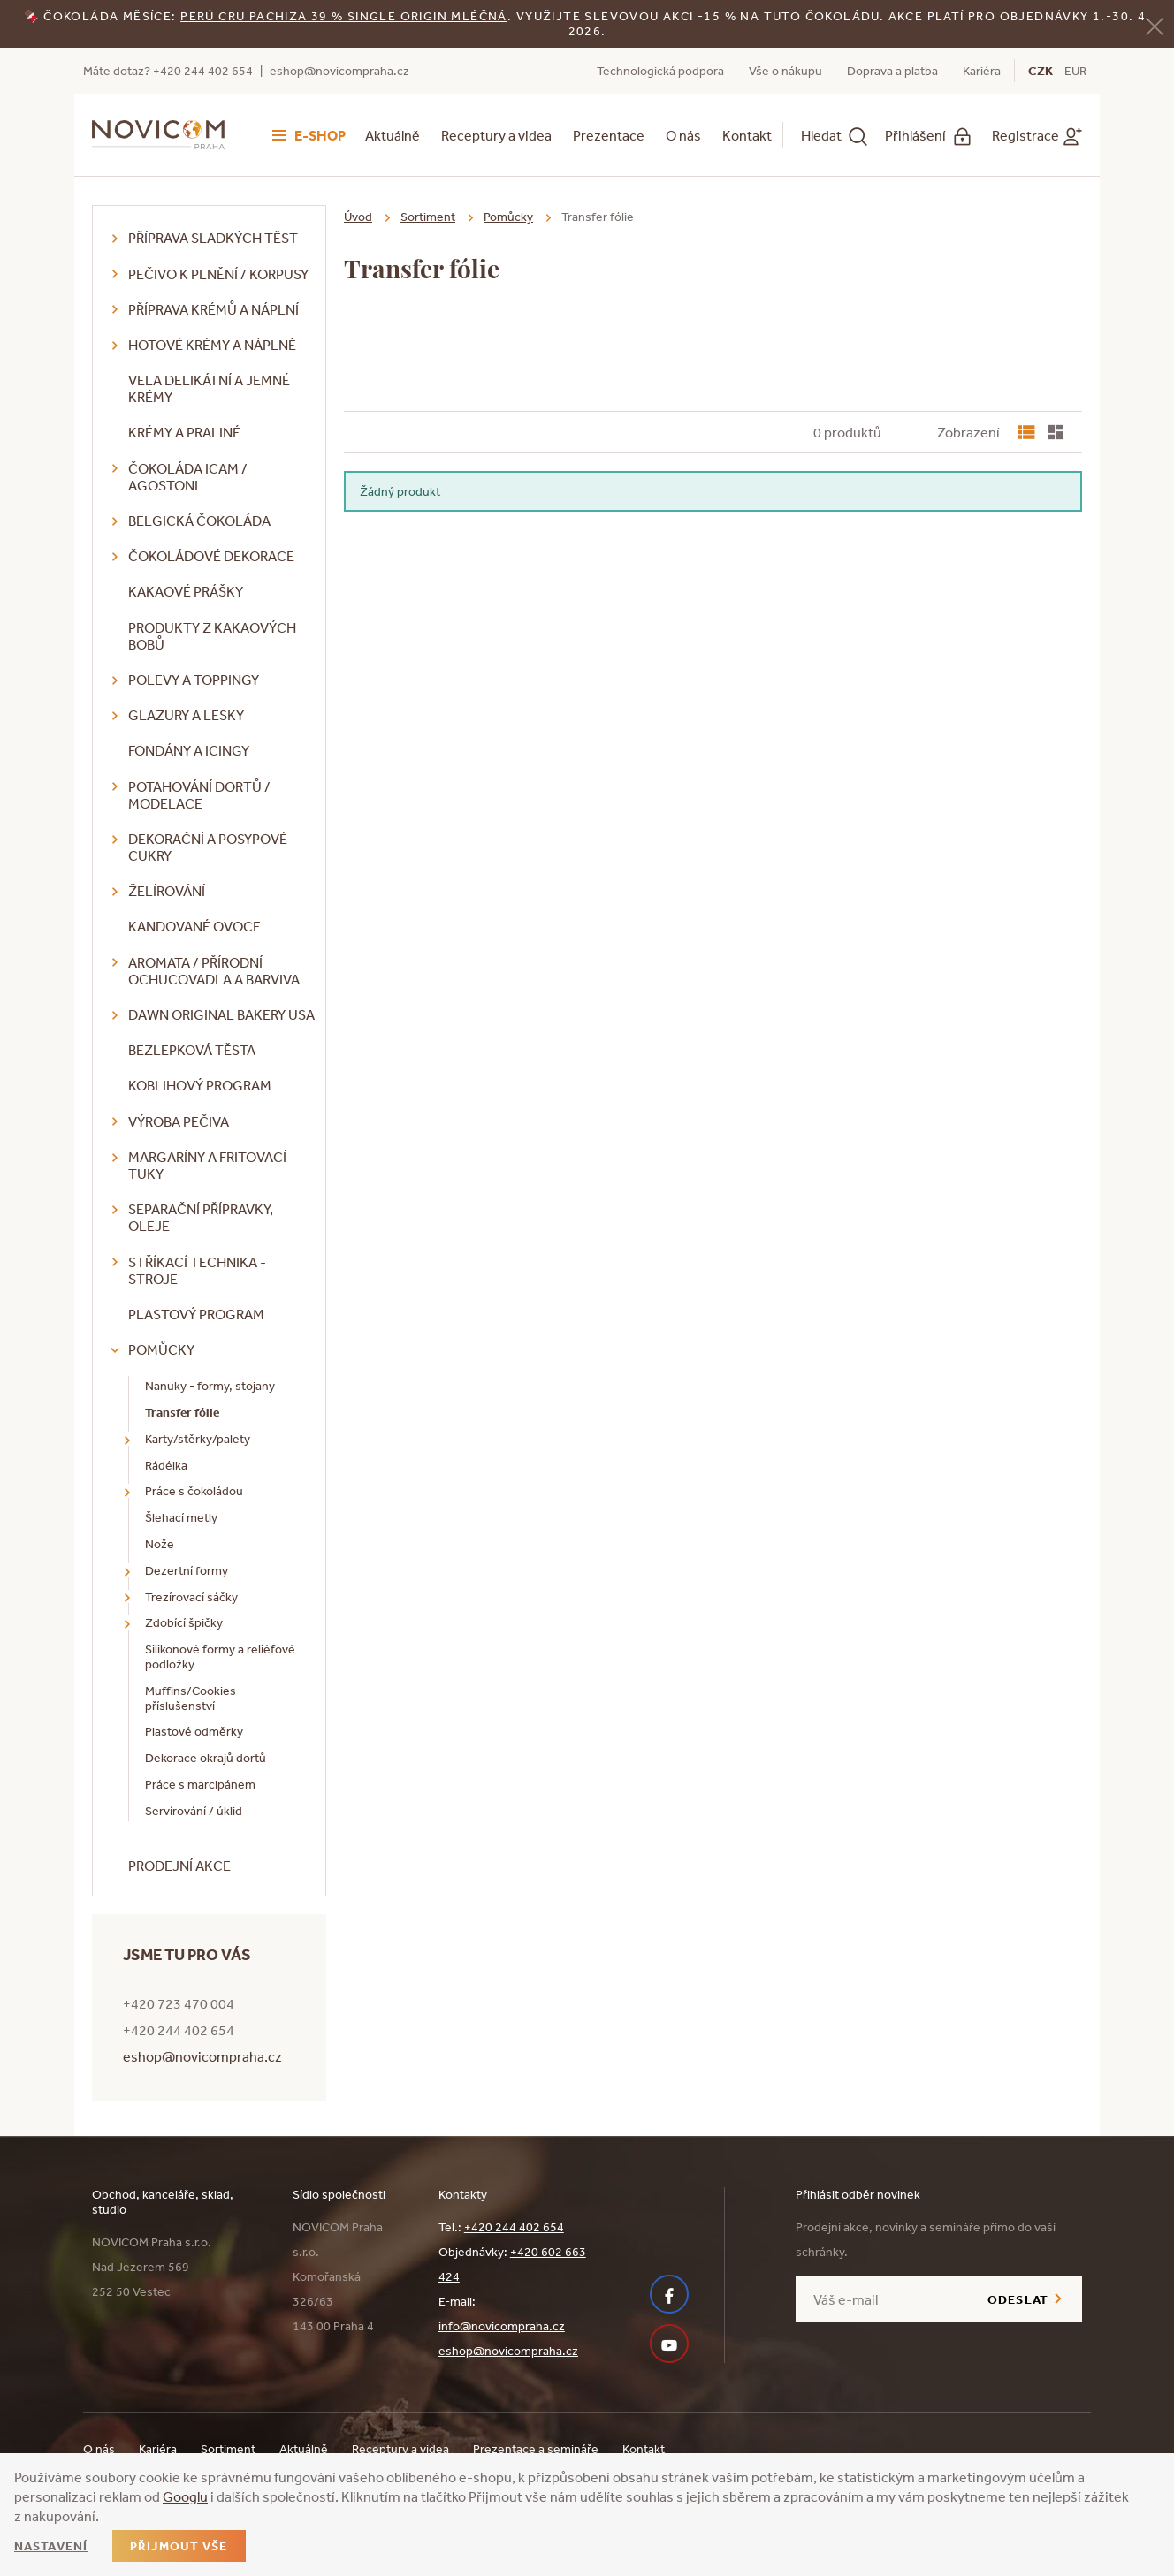  I want to click on Glazury a lesky, so click(186, 715).